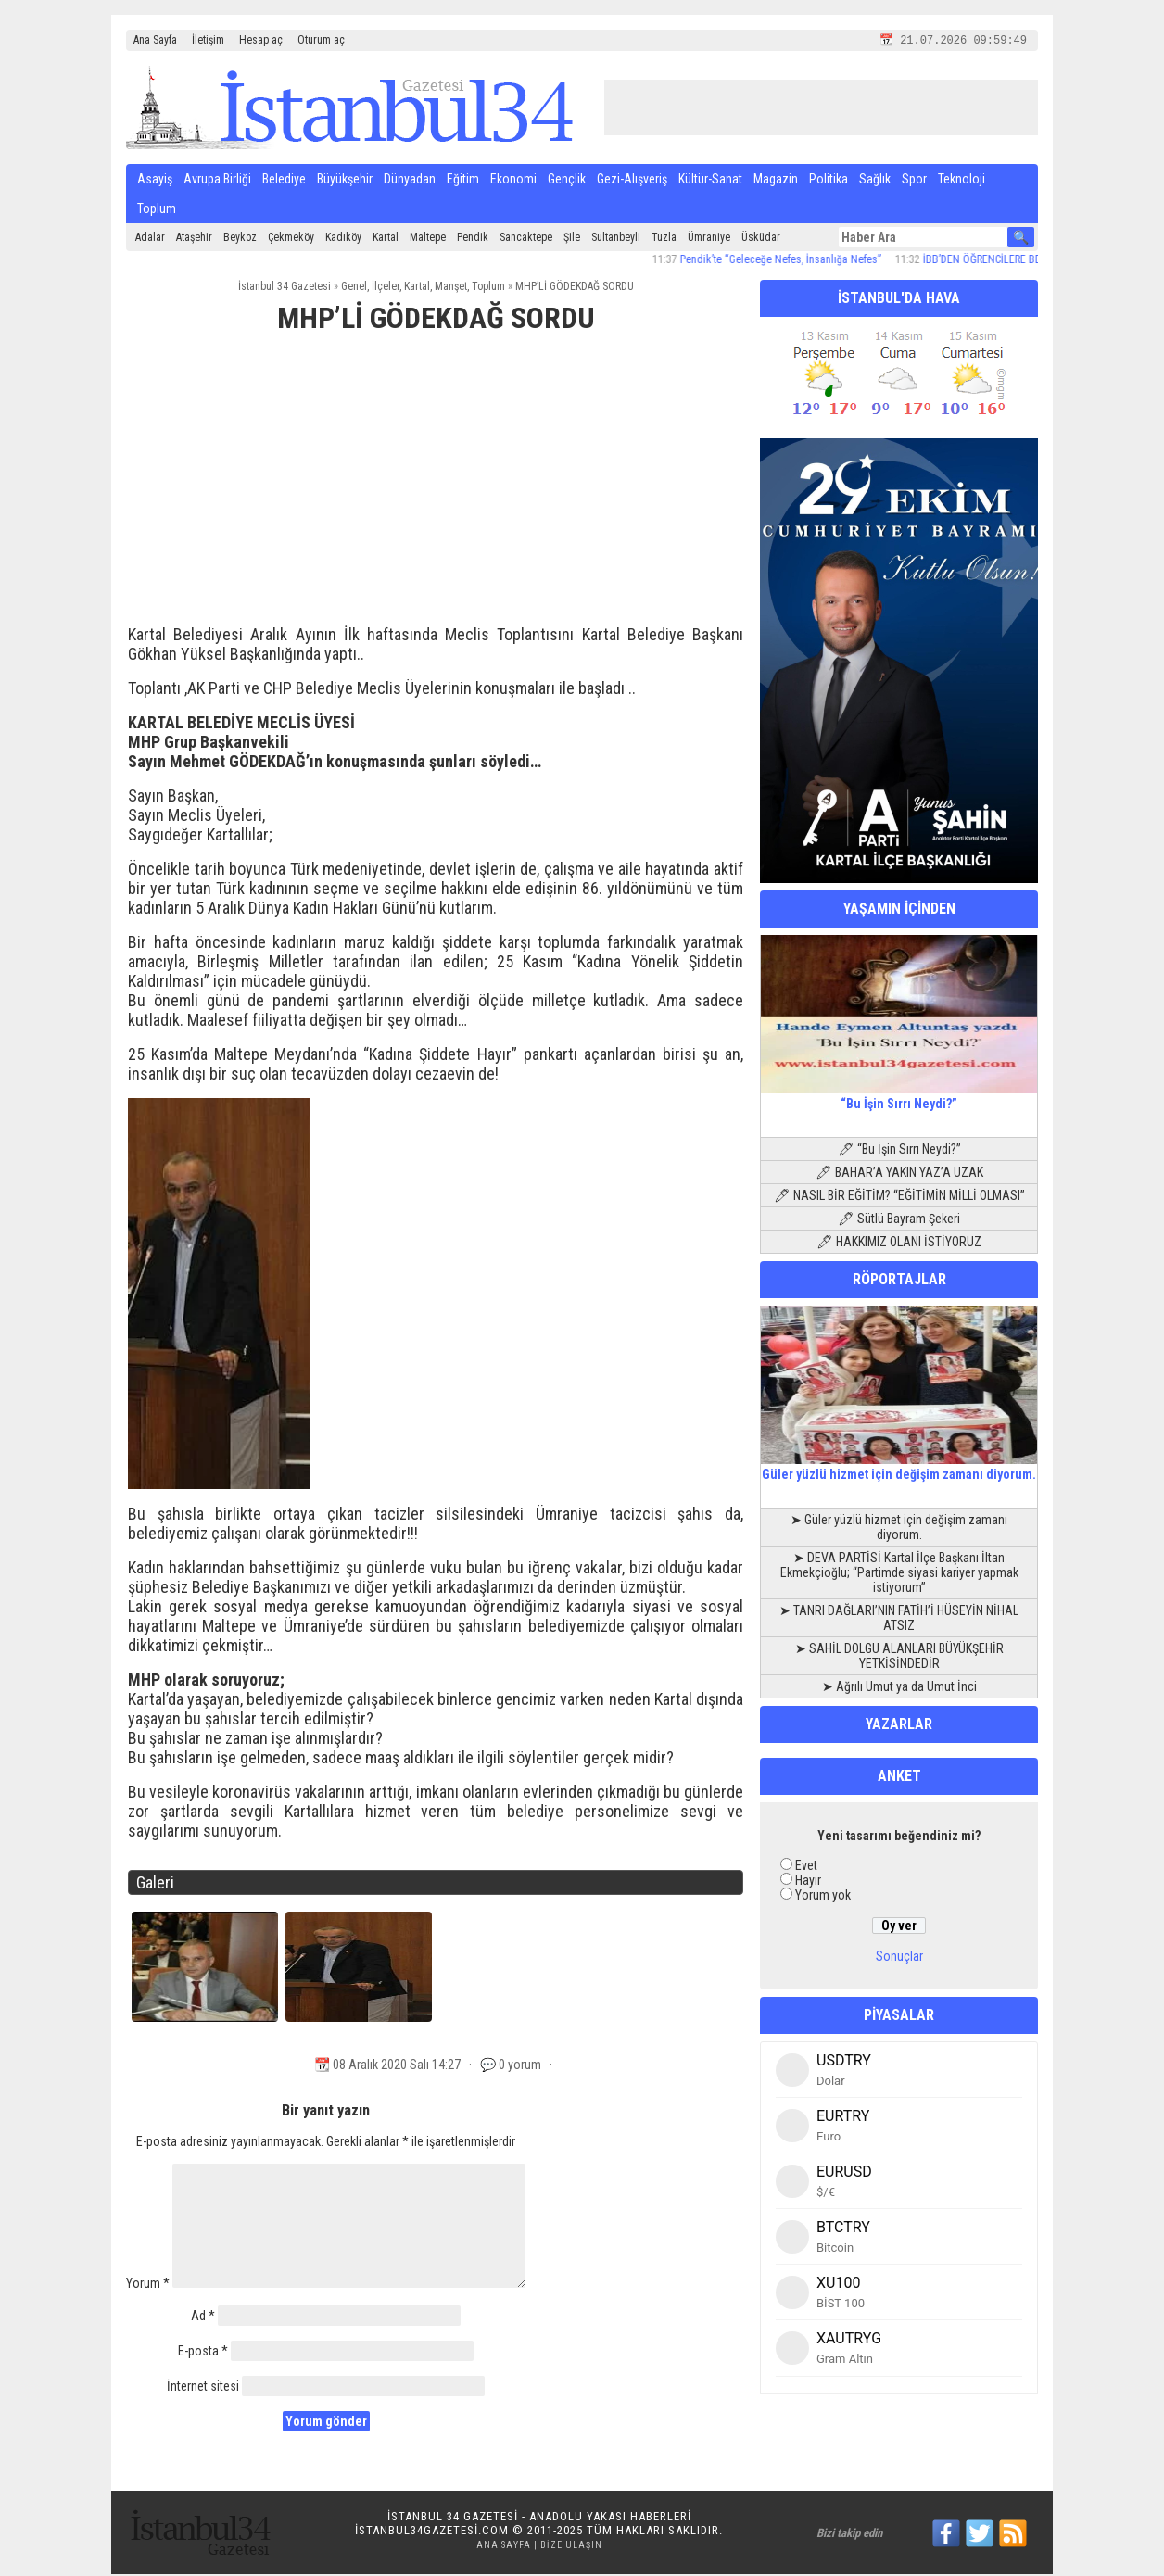  I want to click on Ataşehir, so click(194, 239).